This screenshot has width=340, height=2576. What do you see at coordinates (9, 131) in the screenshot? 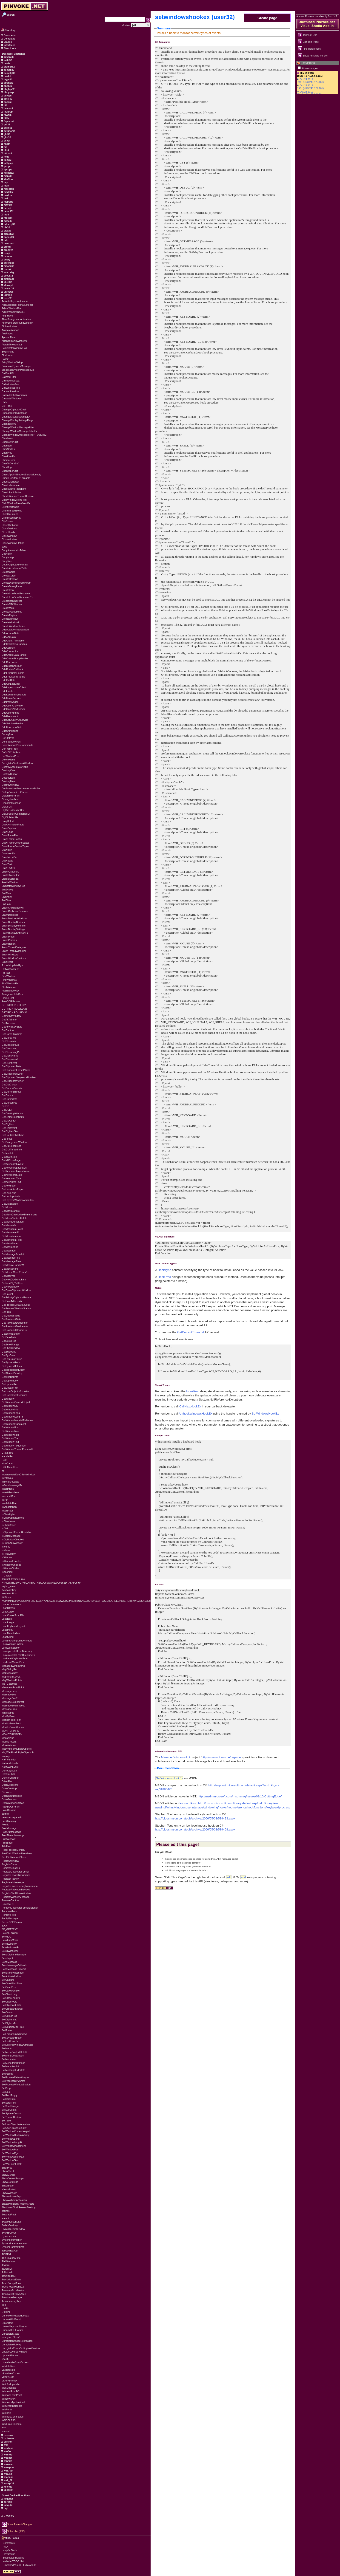
I see `getuname` at bounding box center [9, 131].